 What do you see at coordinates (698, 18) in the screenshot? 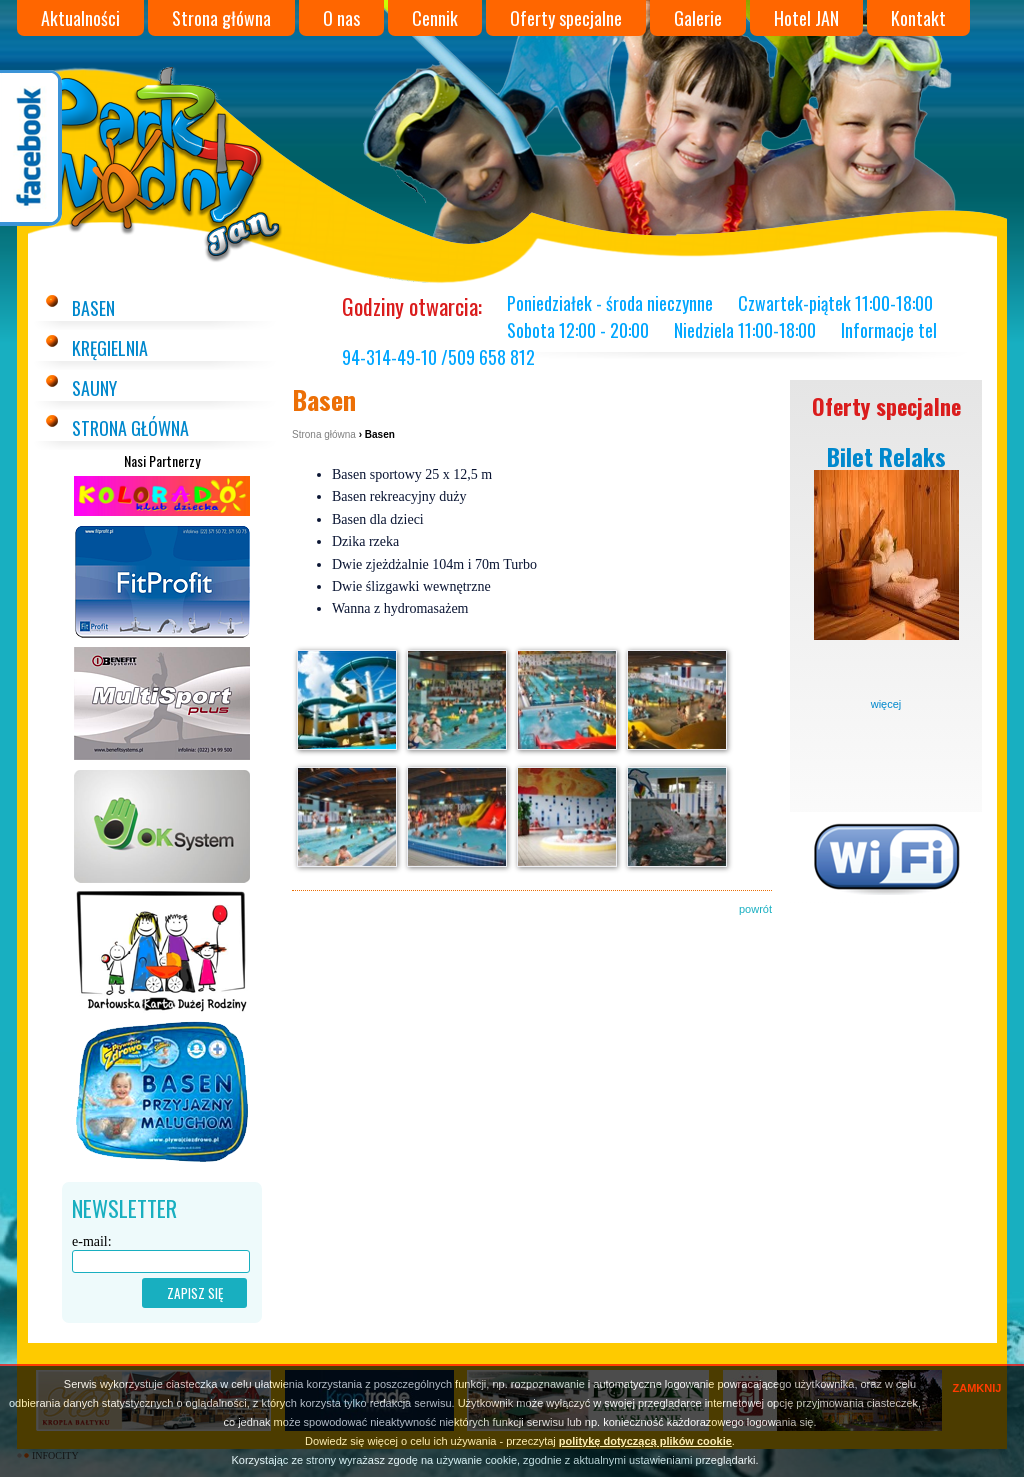
I see `Galerie` at bounding box center [698, 18].